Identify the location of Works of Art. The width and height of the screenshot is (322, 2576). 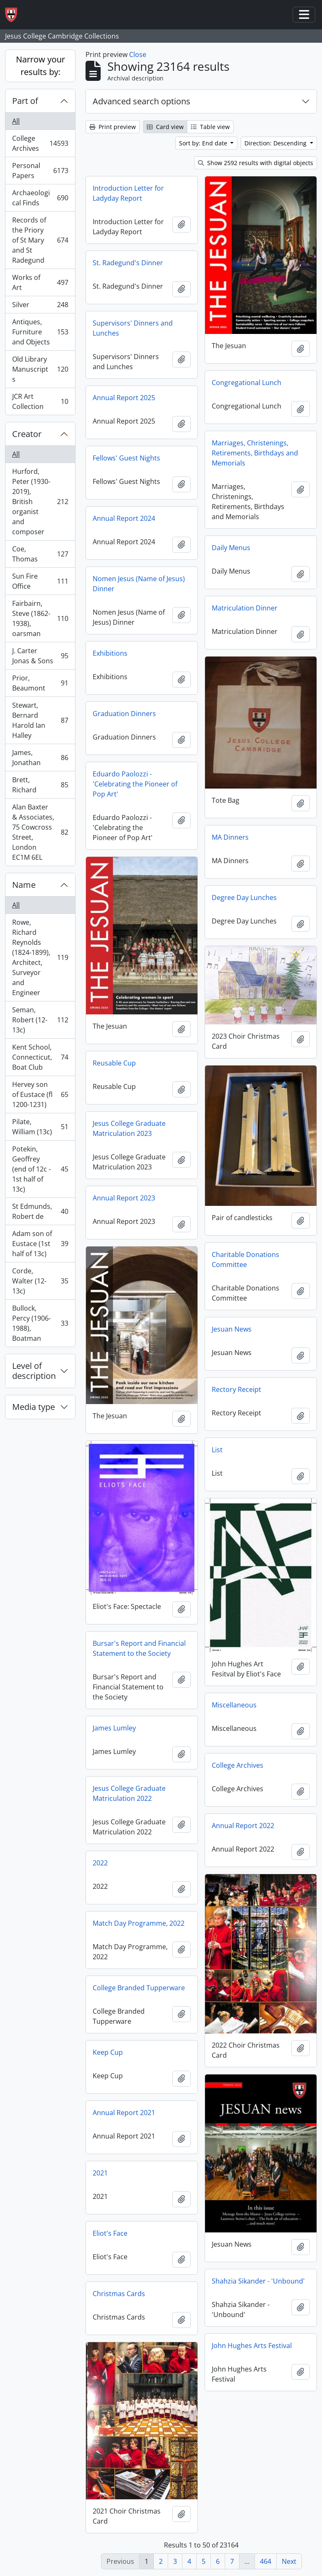
(40, 282).